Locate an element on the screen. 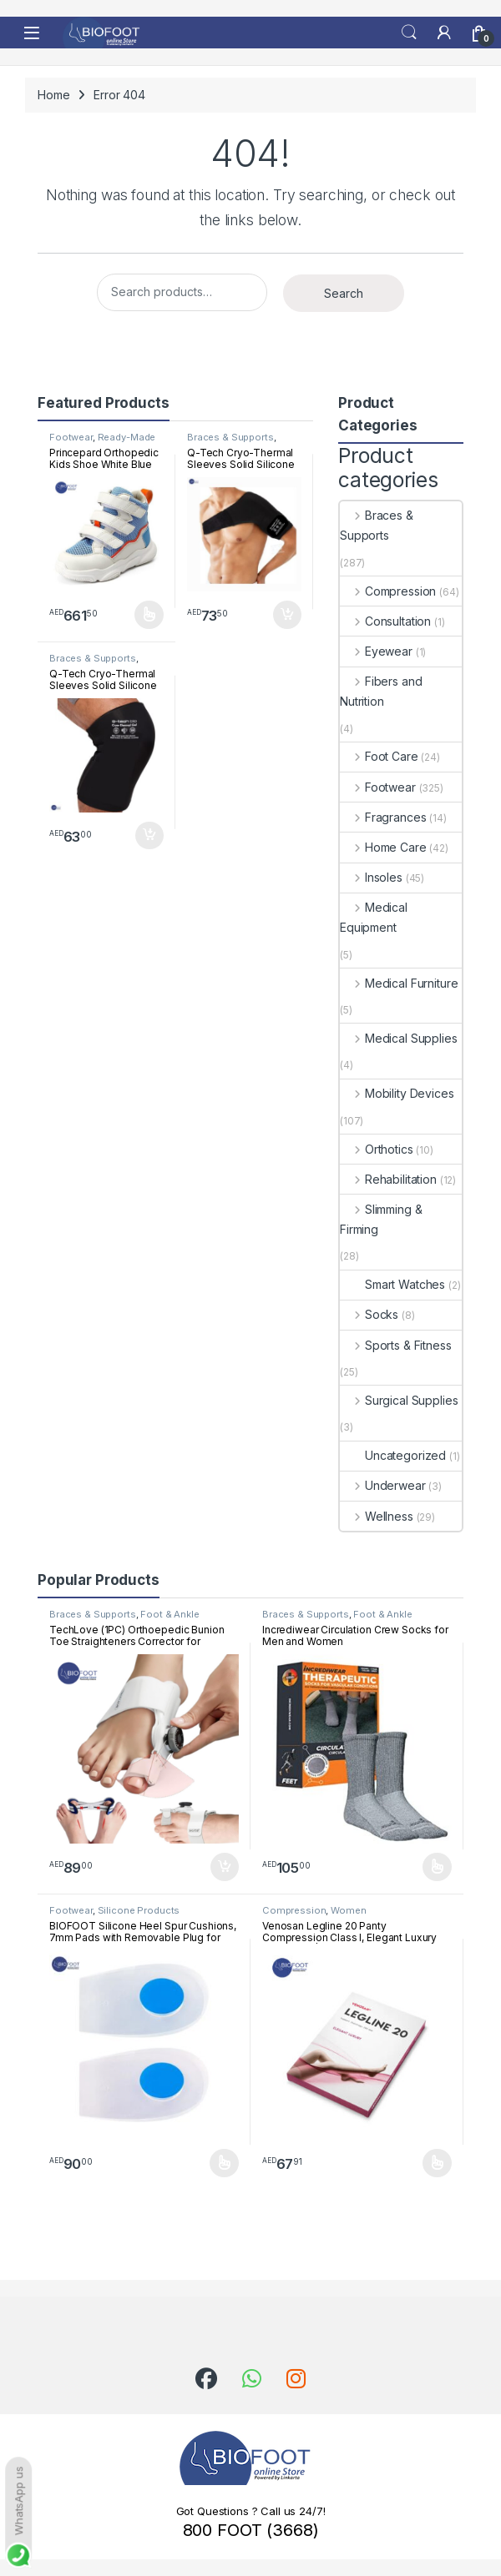 The height and width of the screenshot is (2576, 501). Orthotics is located at coordinates (376, 1149).